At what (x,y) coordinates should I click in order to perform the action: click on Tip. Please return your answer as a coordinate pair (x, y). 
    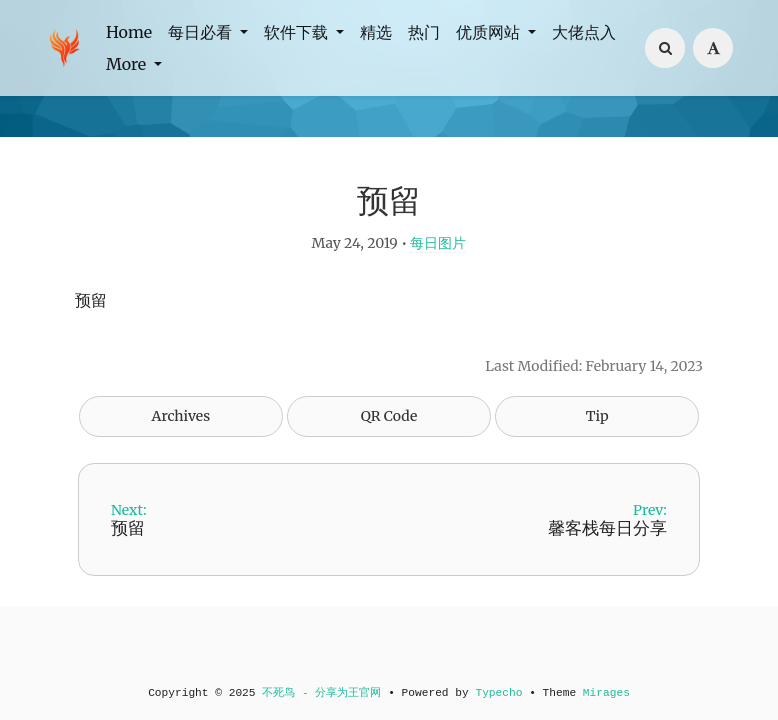
    Looking at the image, I should click on (597, 416).